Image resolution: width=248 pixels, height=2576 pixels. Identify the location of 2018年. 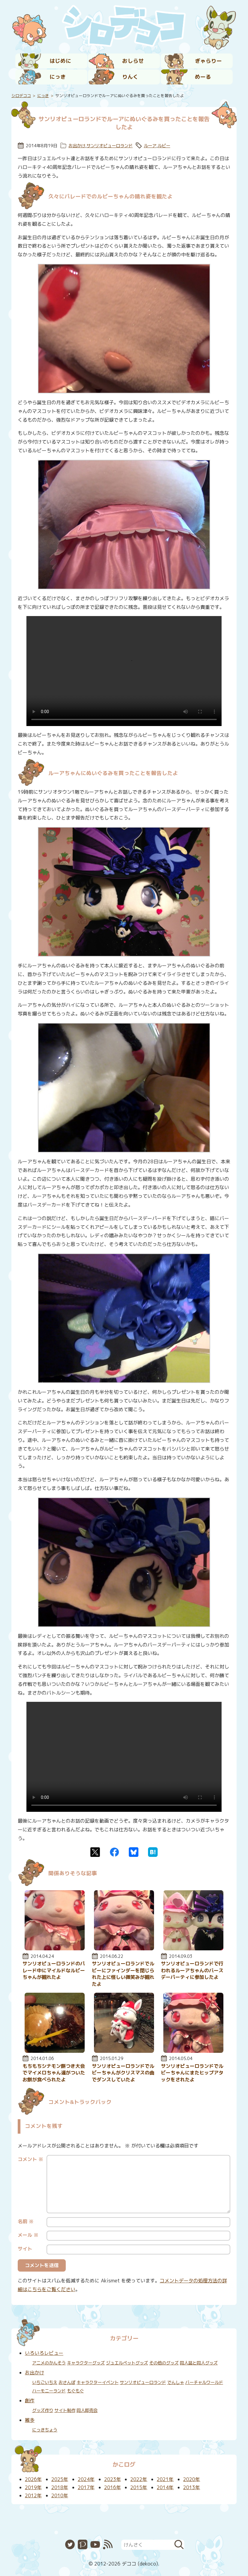
(59, 2487).